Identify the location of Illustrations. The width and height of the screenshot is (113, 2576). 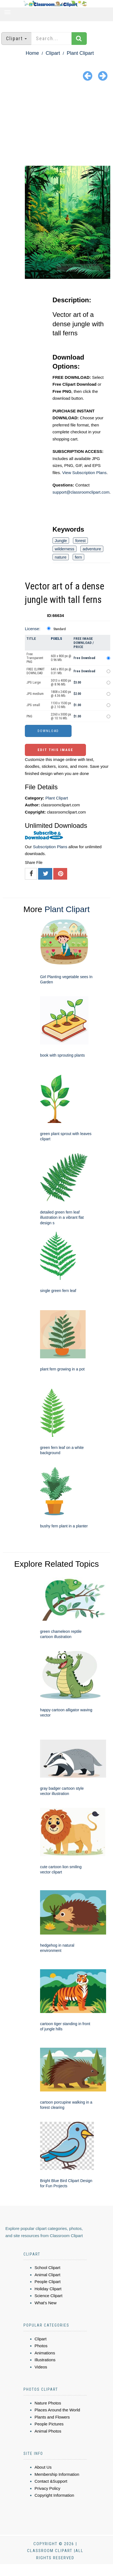
(45, 2359).